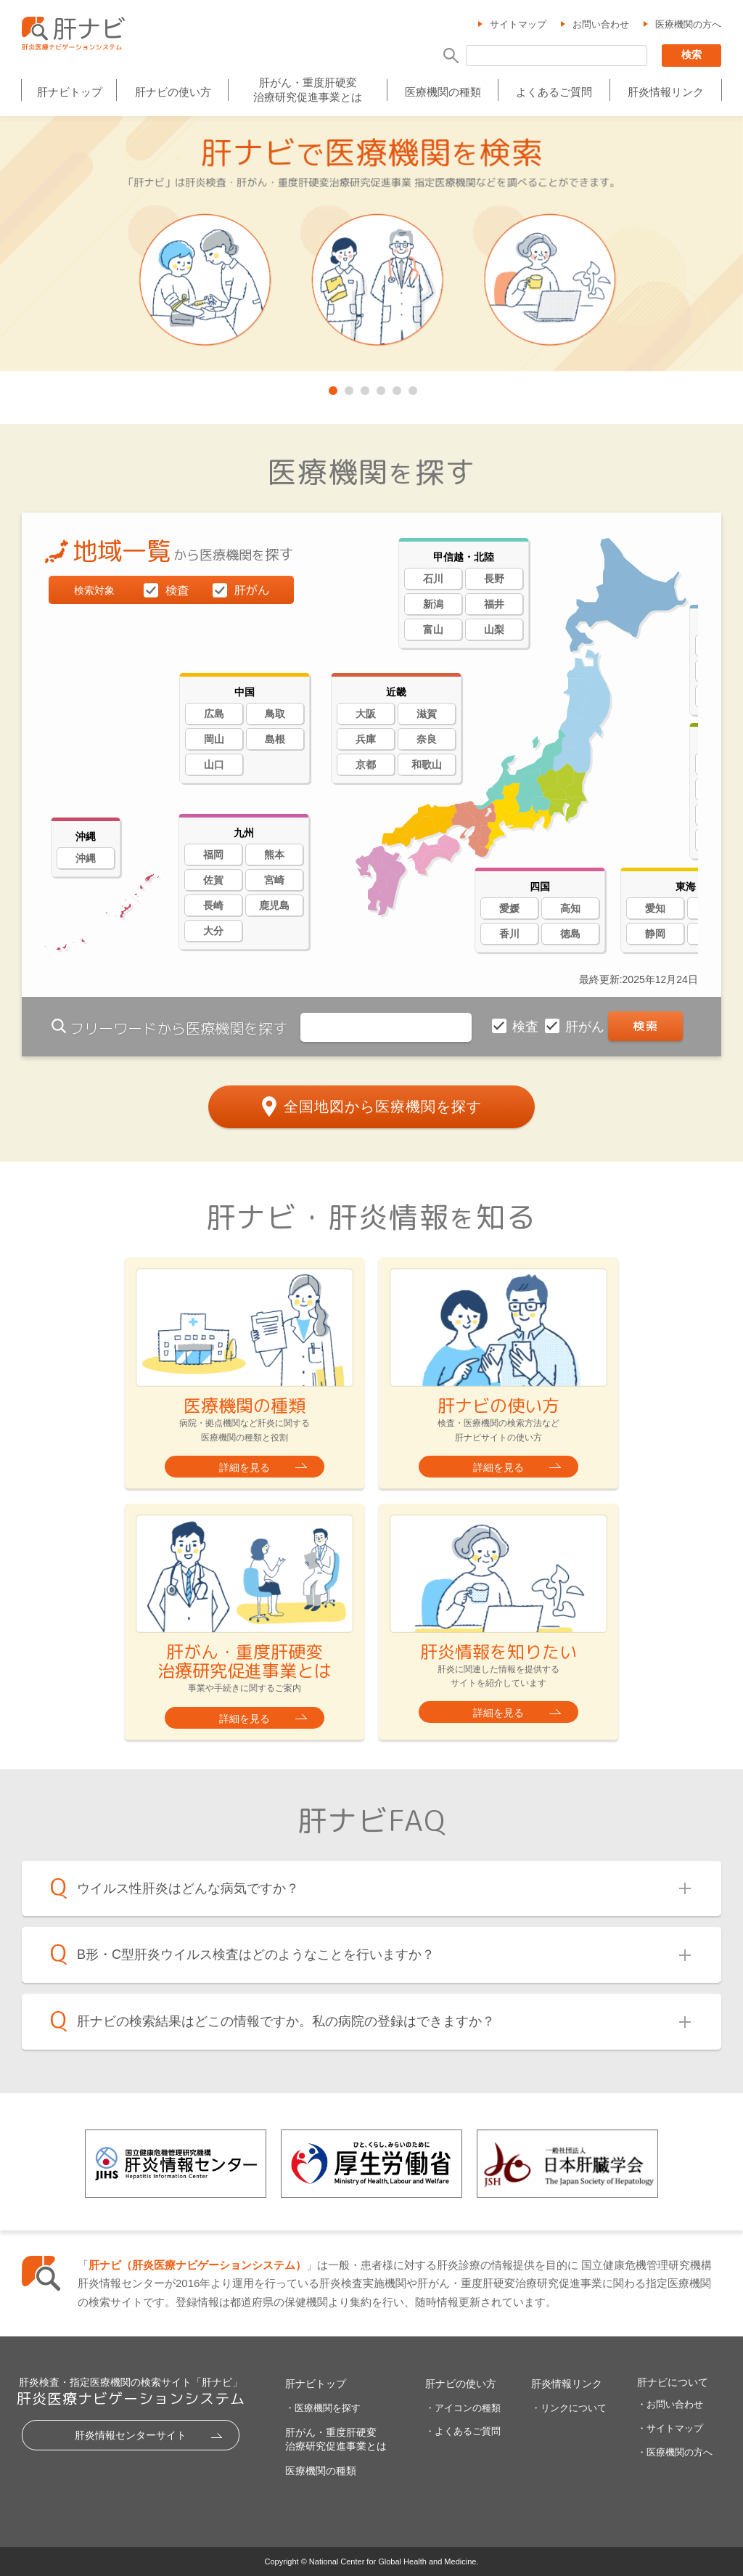 The image size is (743, 2576). Describe the element at coordinates (173, 92) in the screenshot. I see `肝ナビの使い方` at that location.